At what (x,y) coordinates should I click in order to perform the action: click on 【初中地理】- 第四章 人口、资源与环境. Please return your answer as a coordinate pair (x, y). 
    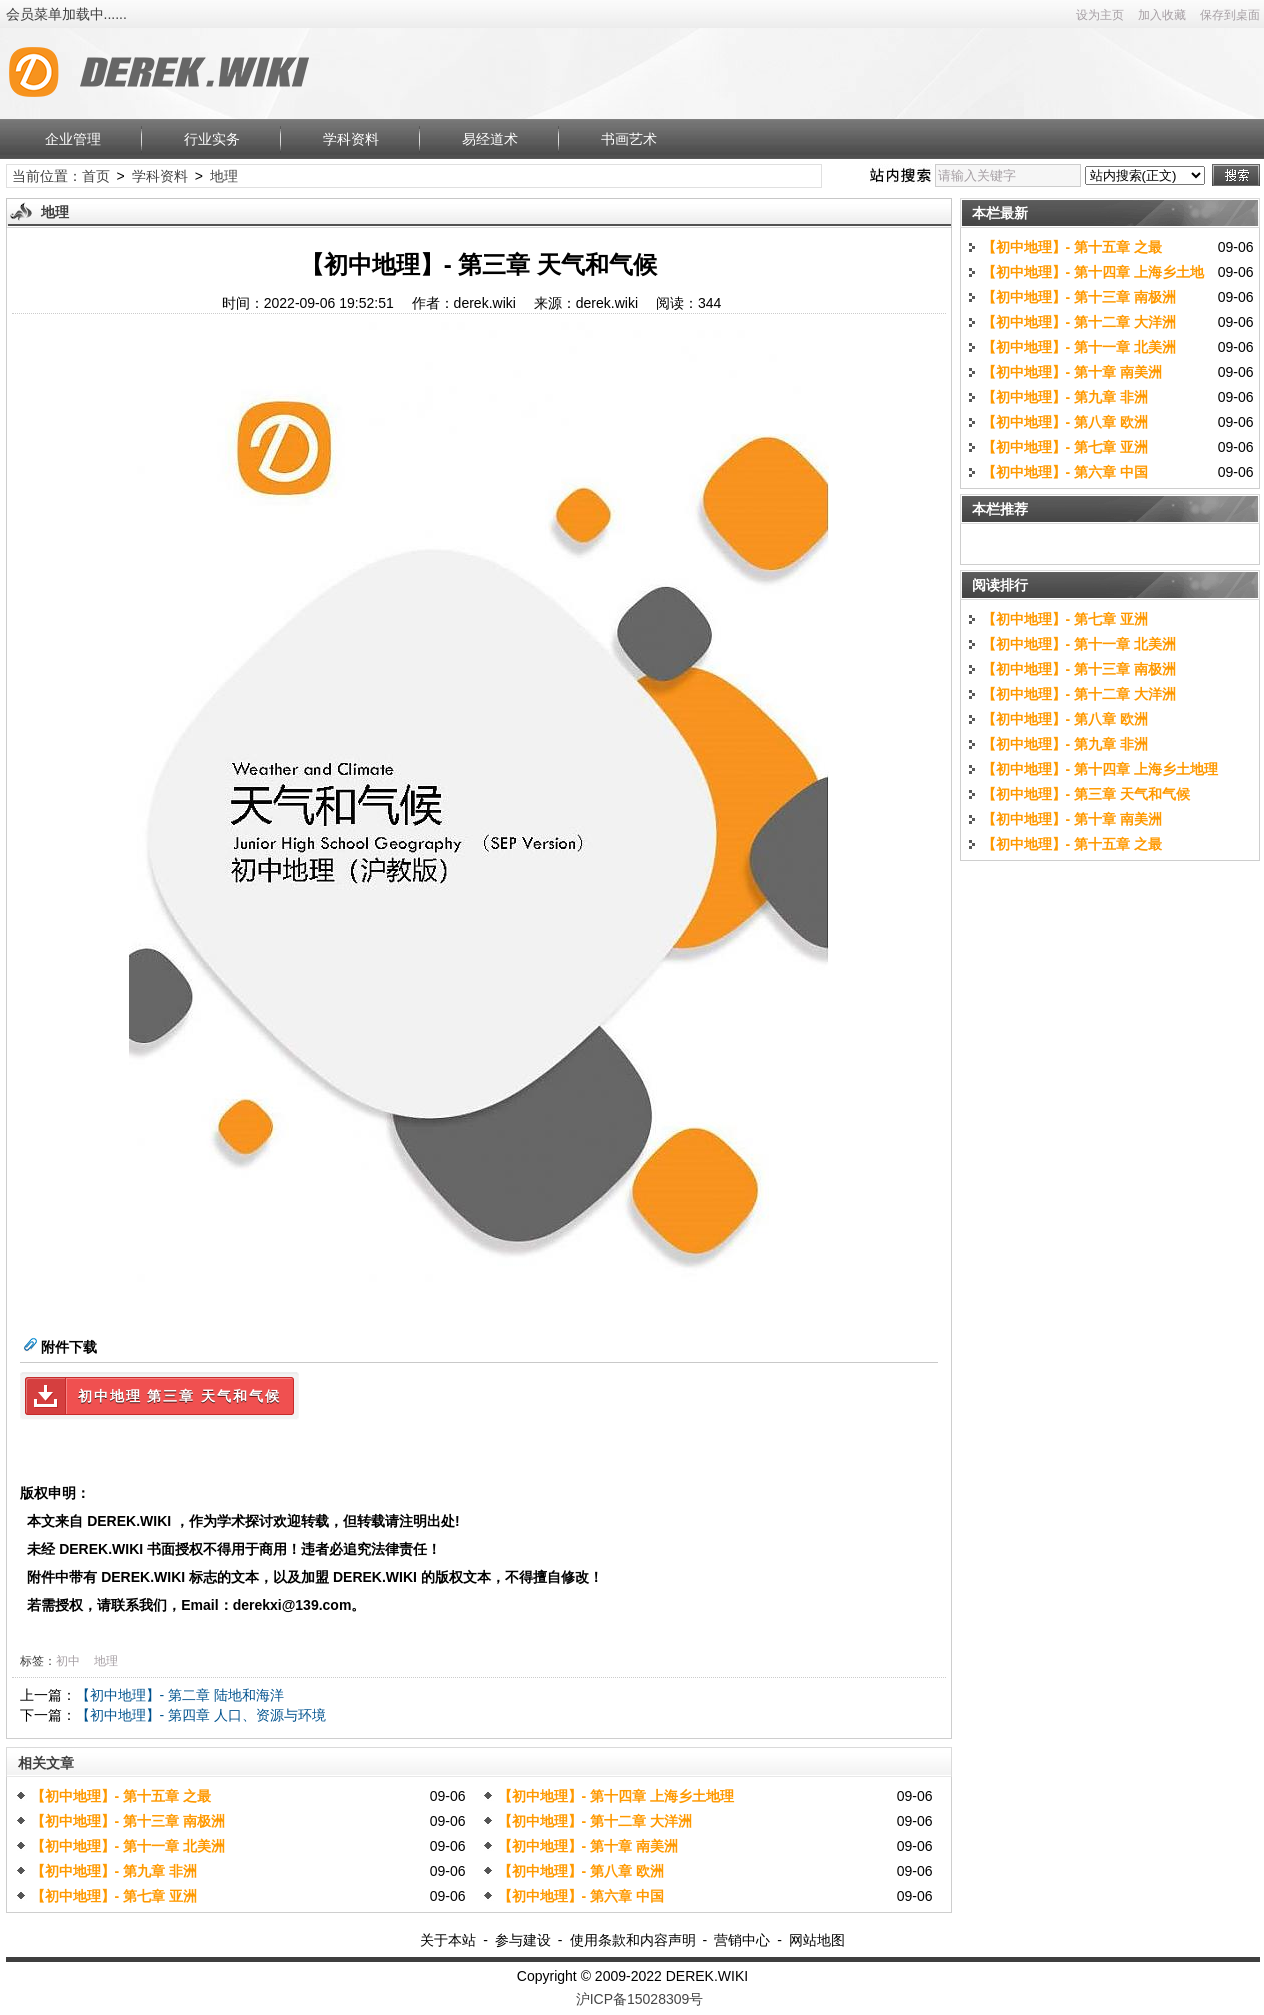
    Looking at the image, I should click on (201, 1715).